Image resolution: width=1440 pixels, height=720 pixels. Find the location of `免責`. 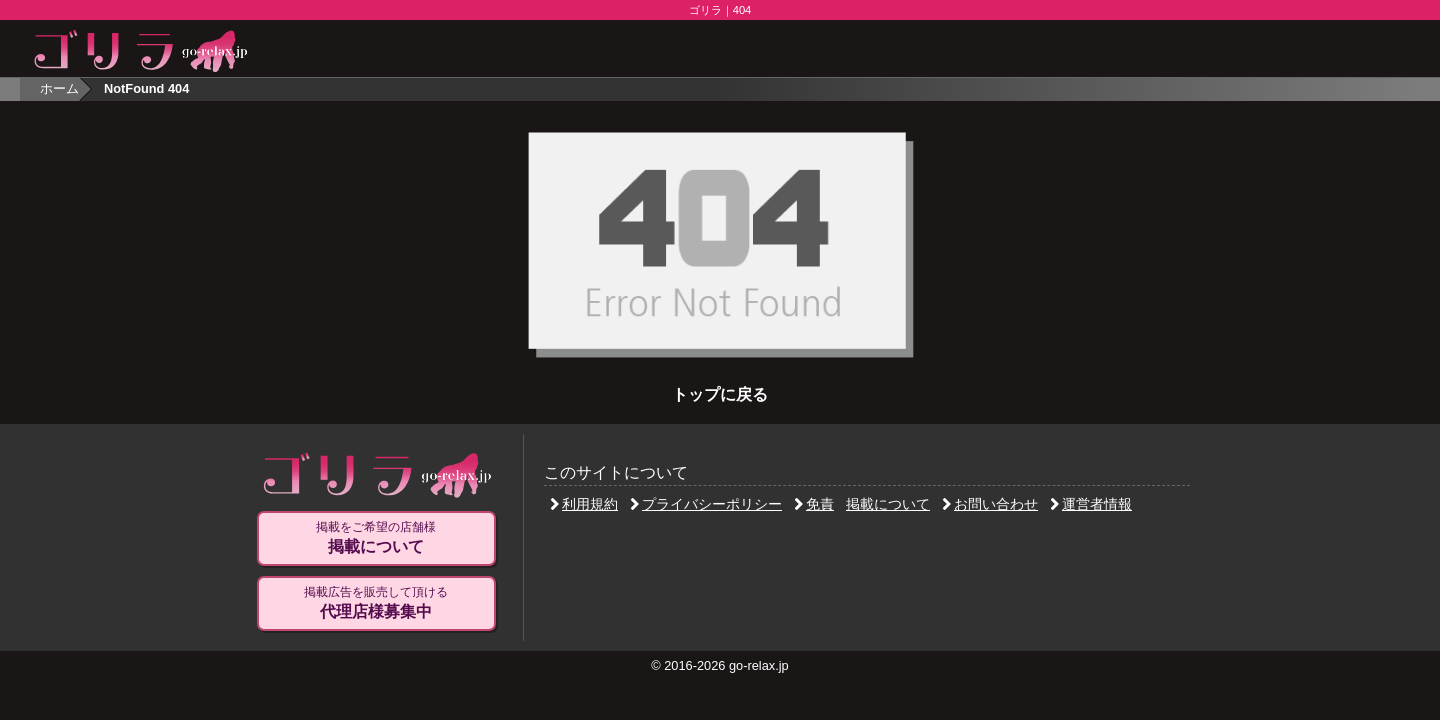

免責 is located at coordinates (814, 504).